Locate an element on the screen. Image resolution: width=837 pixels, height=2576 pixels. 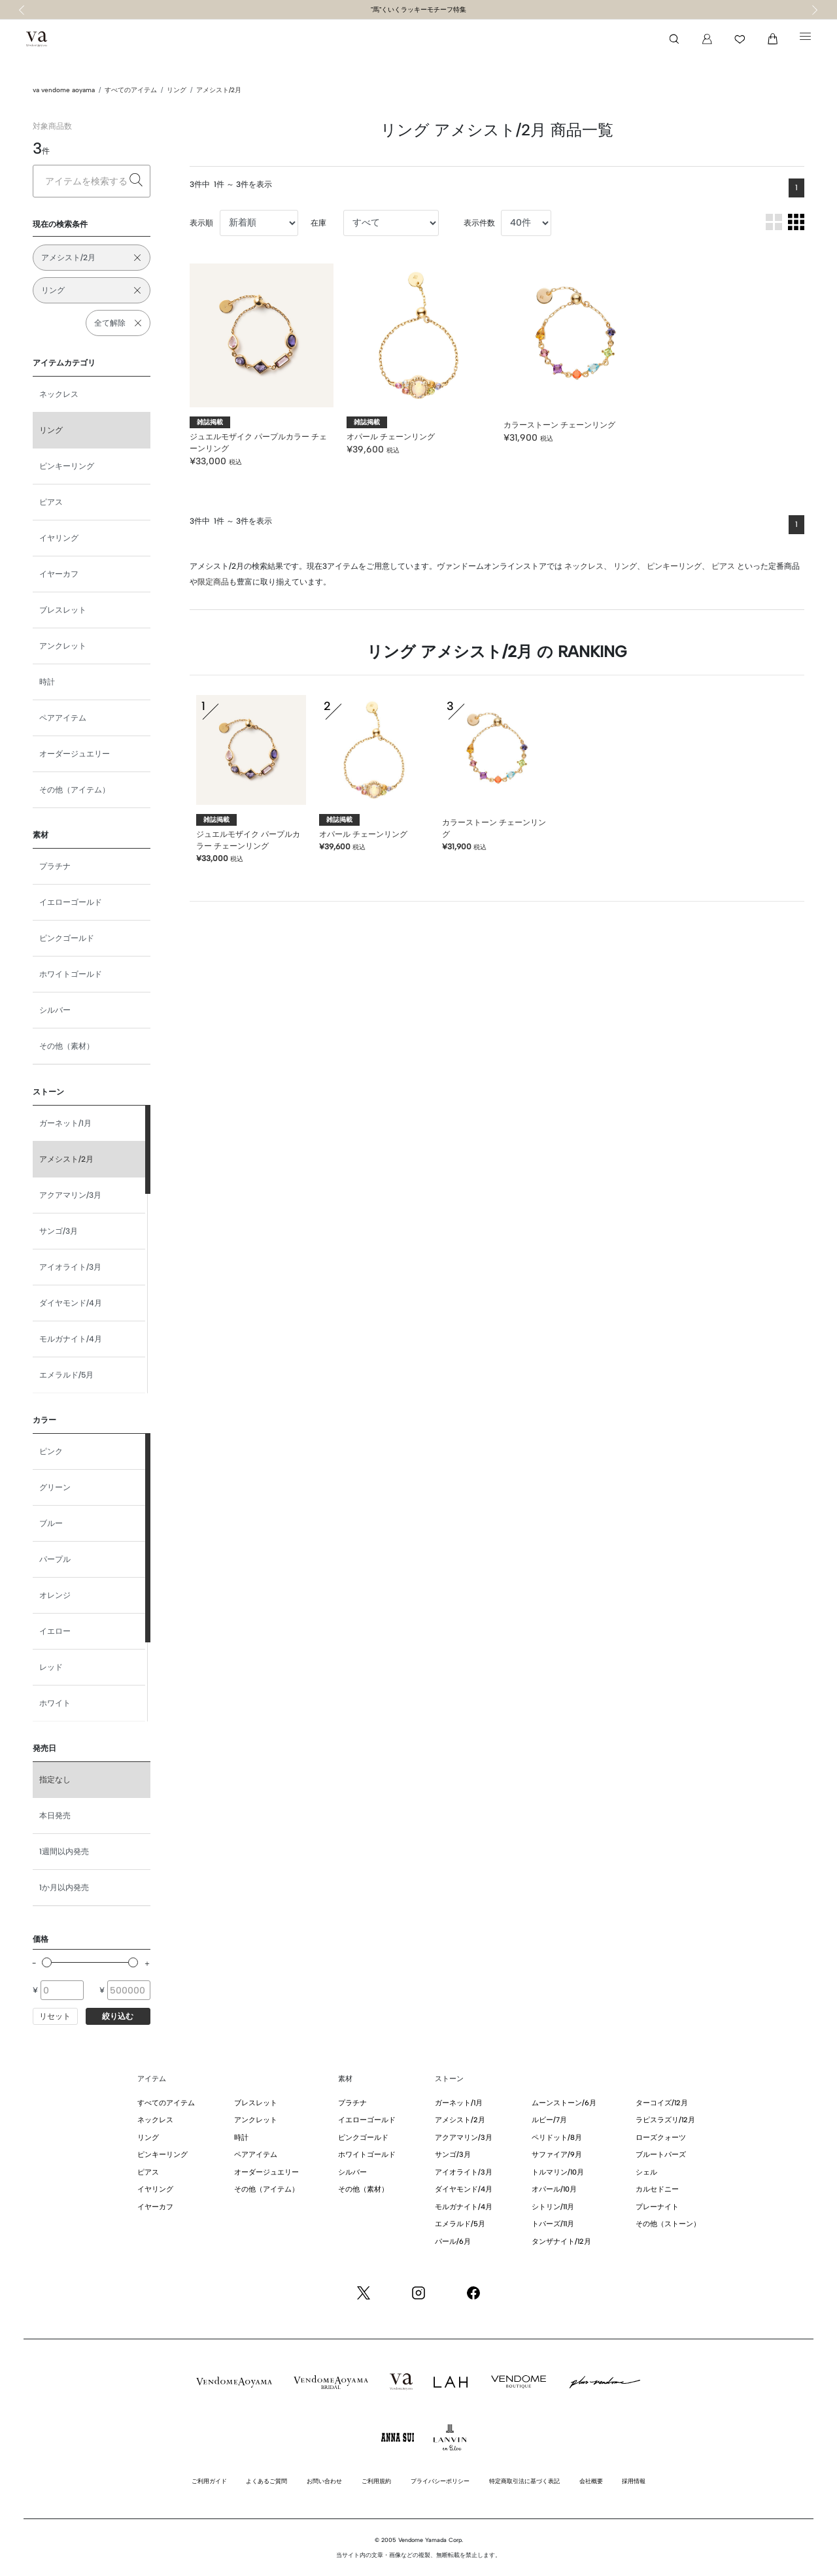
表示件数 is located at coordinates (479, 223).